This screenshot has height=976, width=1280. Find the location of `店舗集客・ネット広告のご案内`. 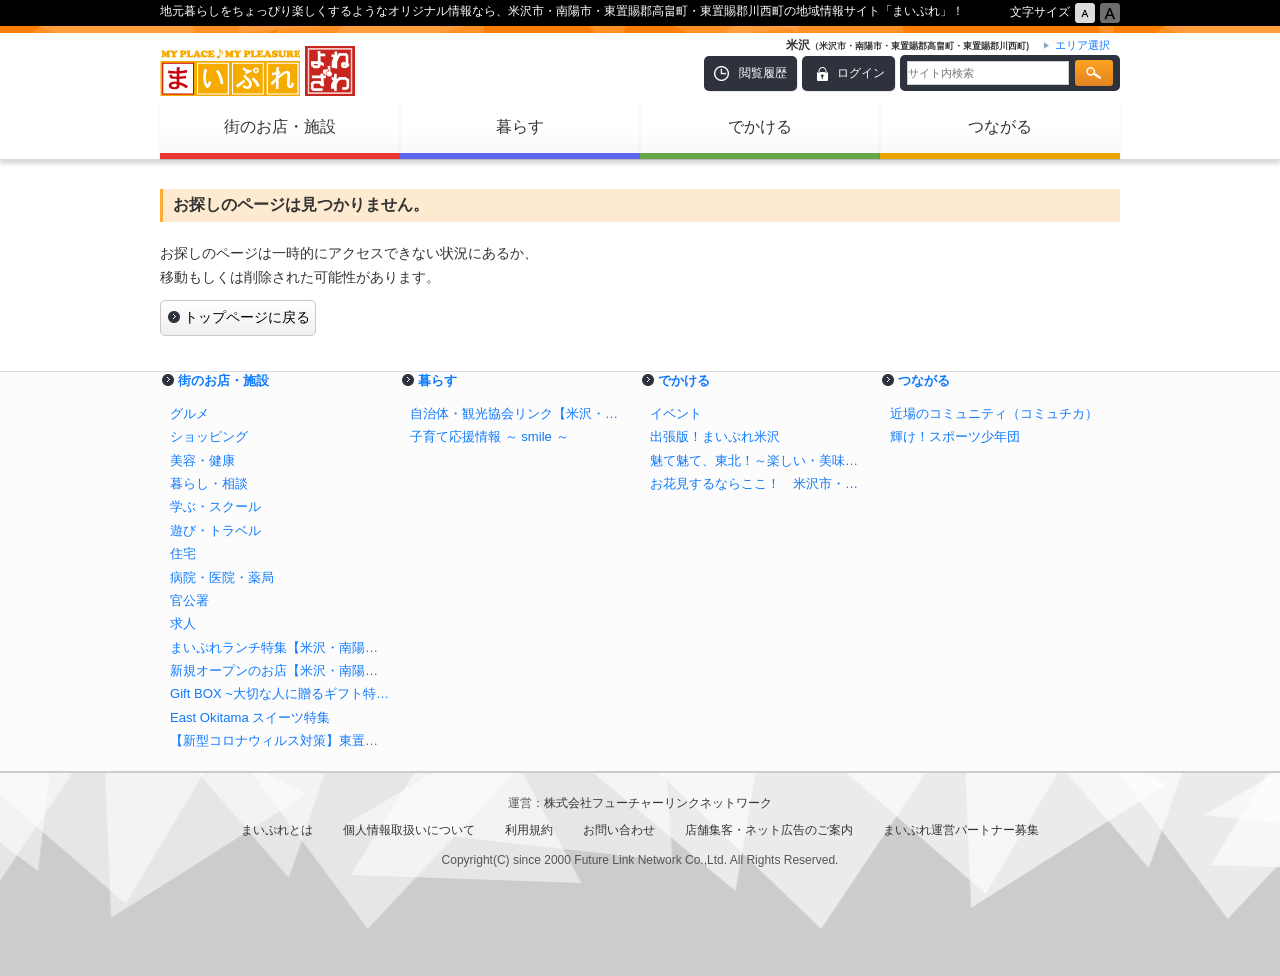

店舗集客・ネット広告のご案内 is located at coordinates (769, 830).